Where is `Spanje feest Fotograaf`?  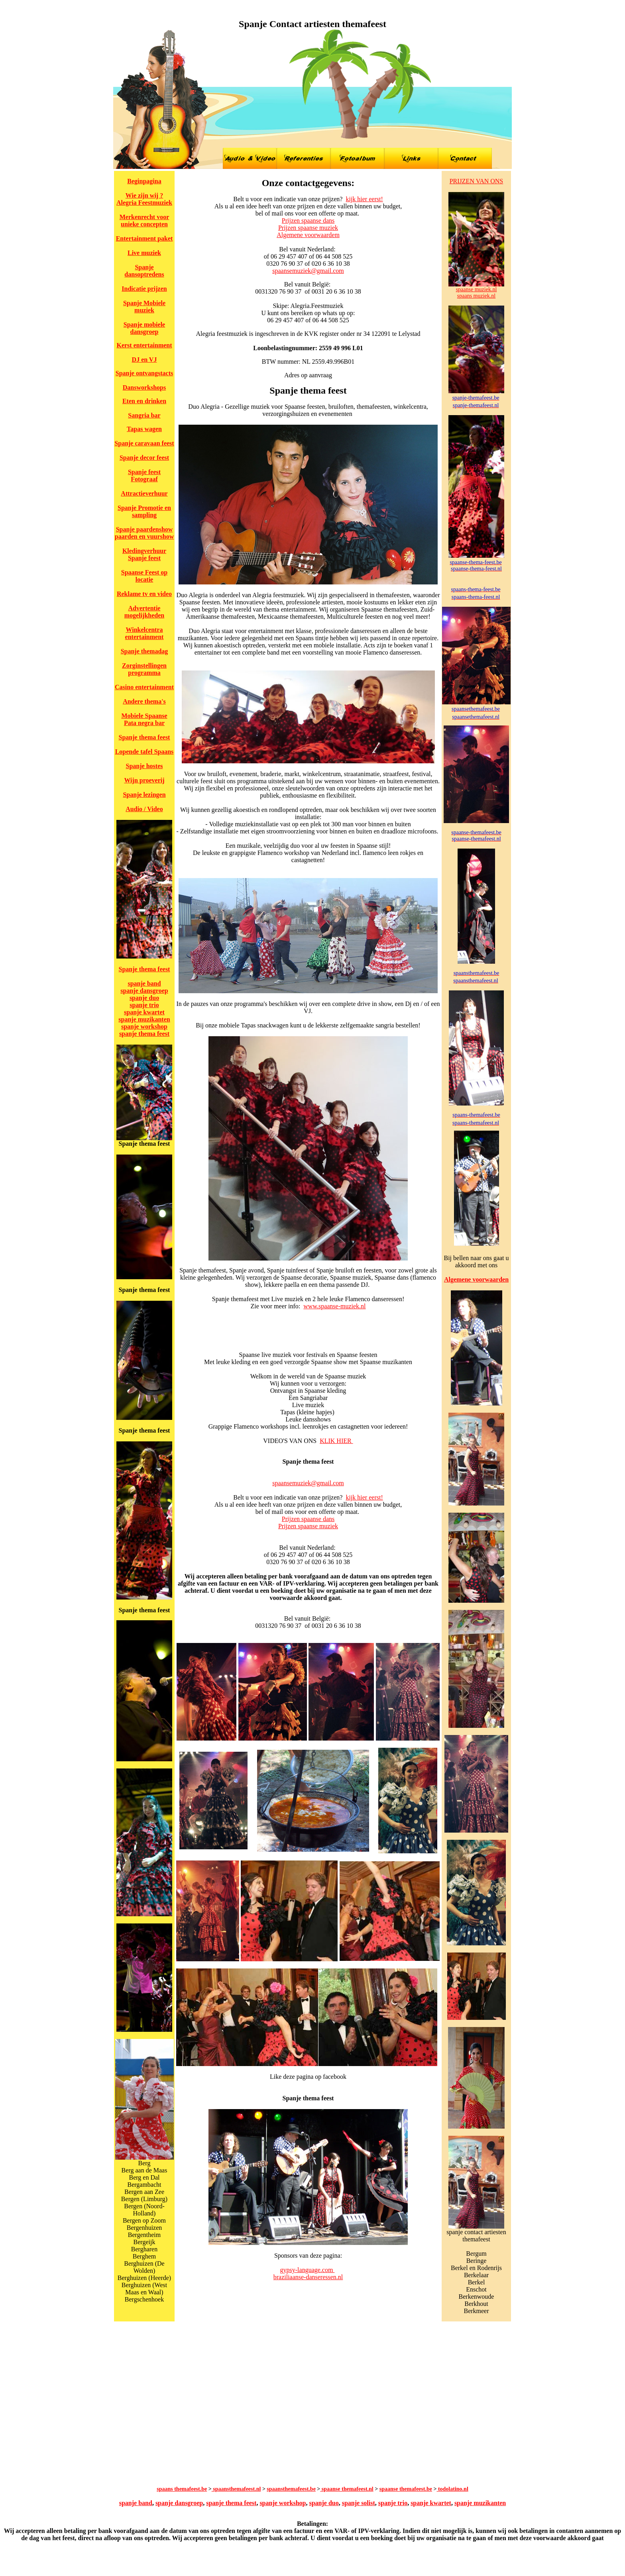
Spanje feest Fotograaf is located at coordinates (144, 475).